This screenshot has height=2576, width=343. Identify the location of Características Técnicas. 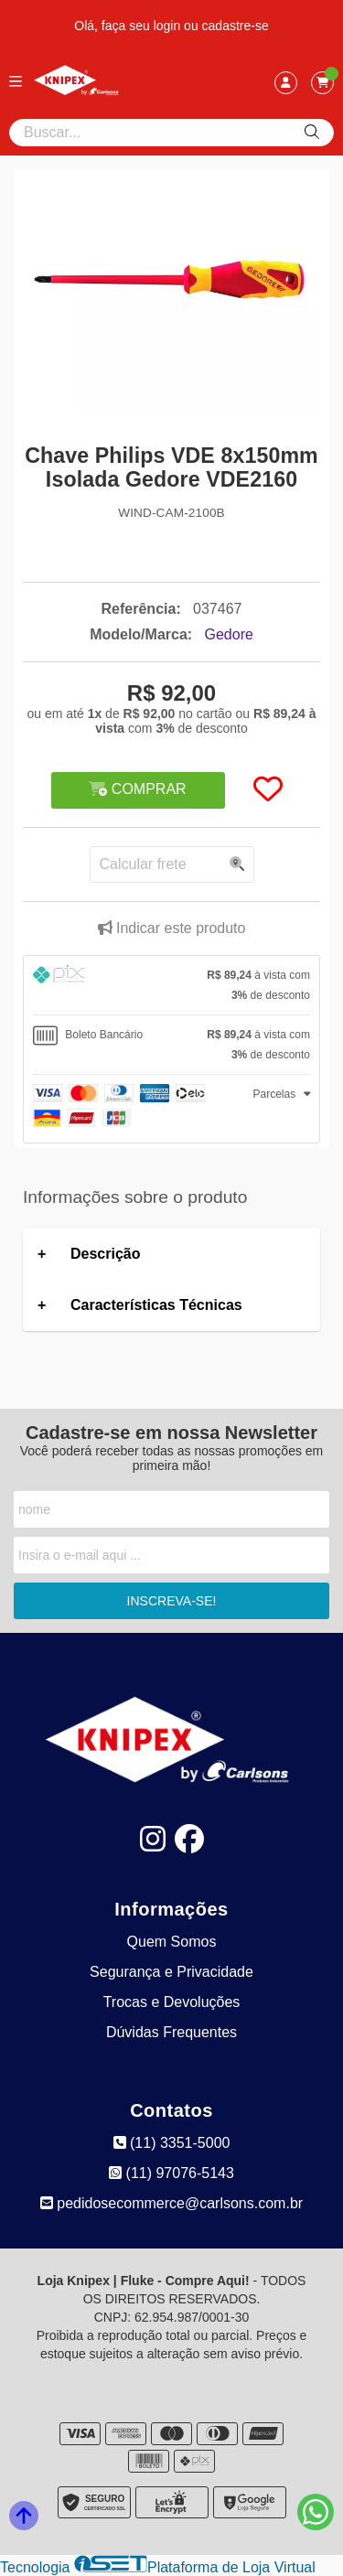
(156, 1305).